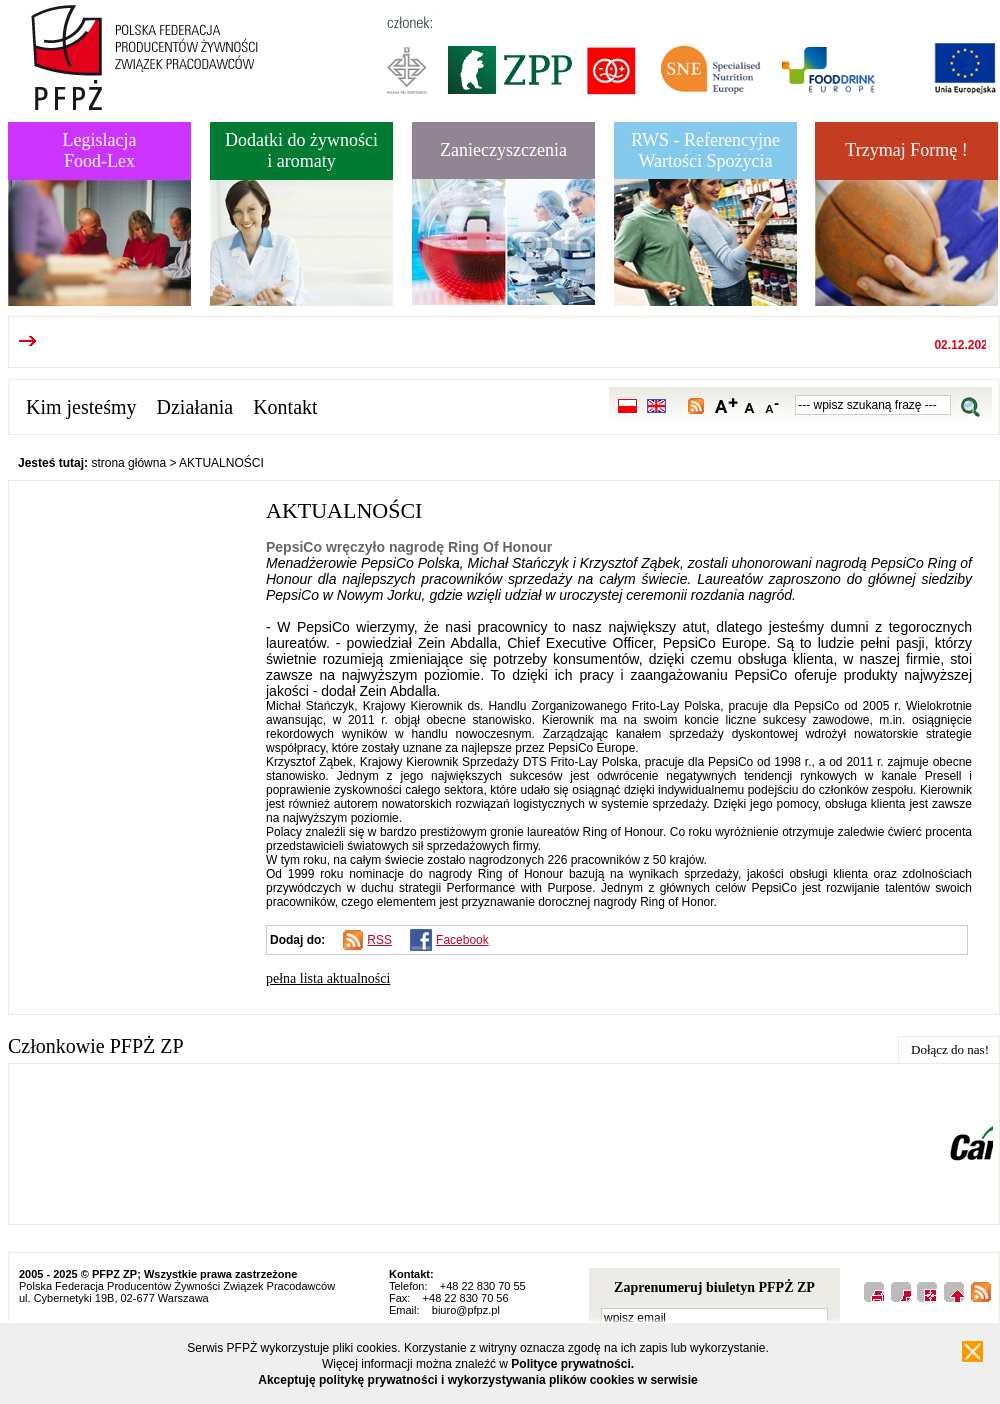 The width and height of the screenshot is (1000, 1404). I want to click on Zanieczyszczenia, so click(503, 150).